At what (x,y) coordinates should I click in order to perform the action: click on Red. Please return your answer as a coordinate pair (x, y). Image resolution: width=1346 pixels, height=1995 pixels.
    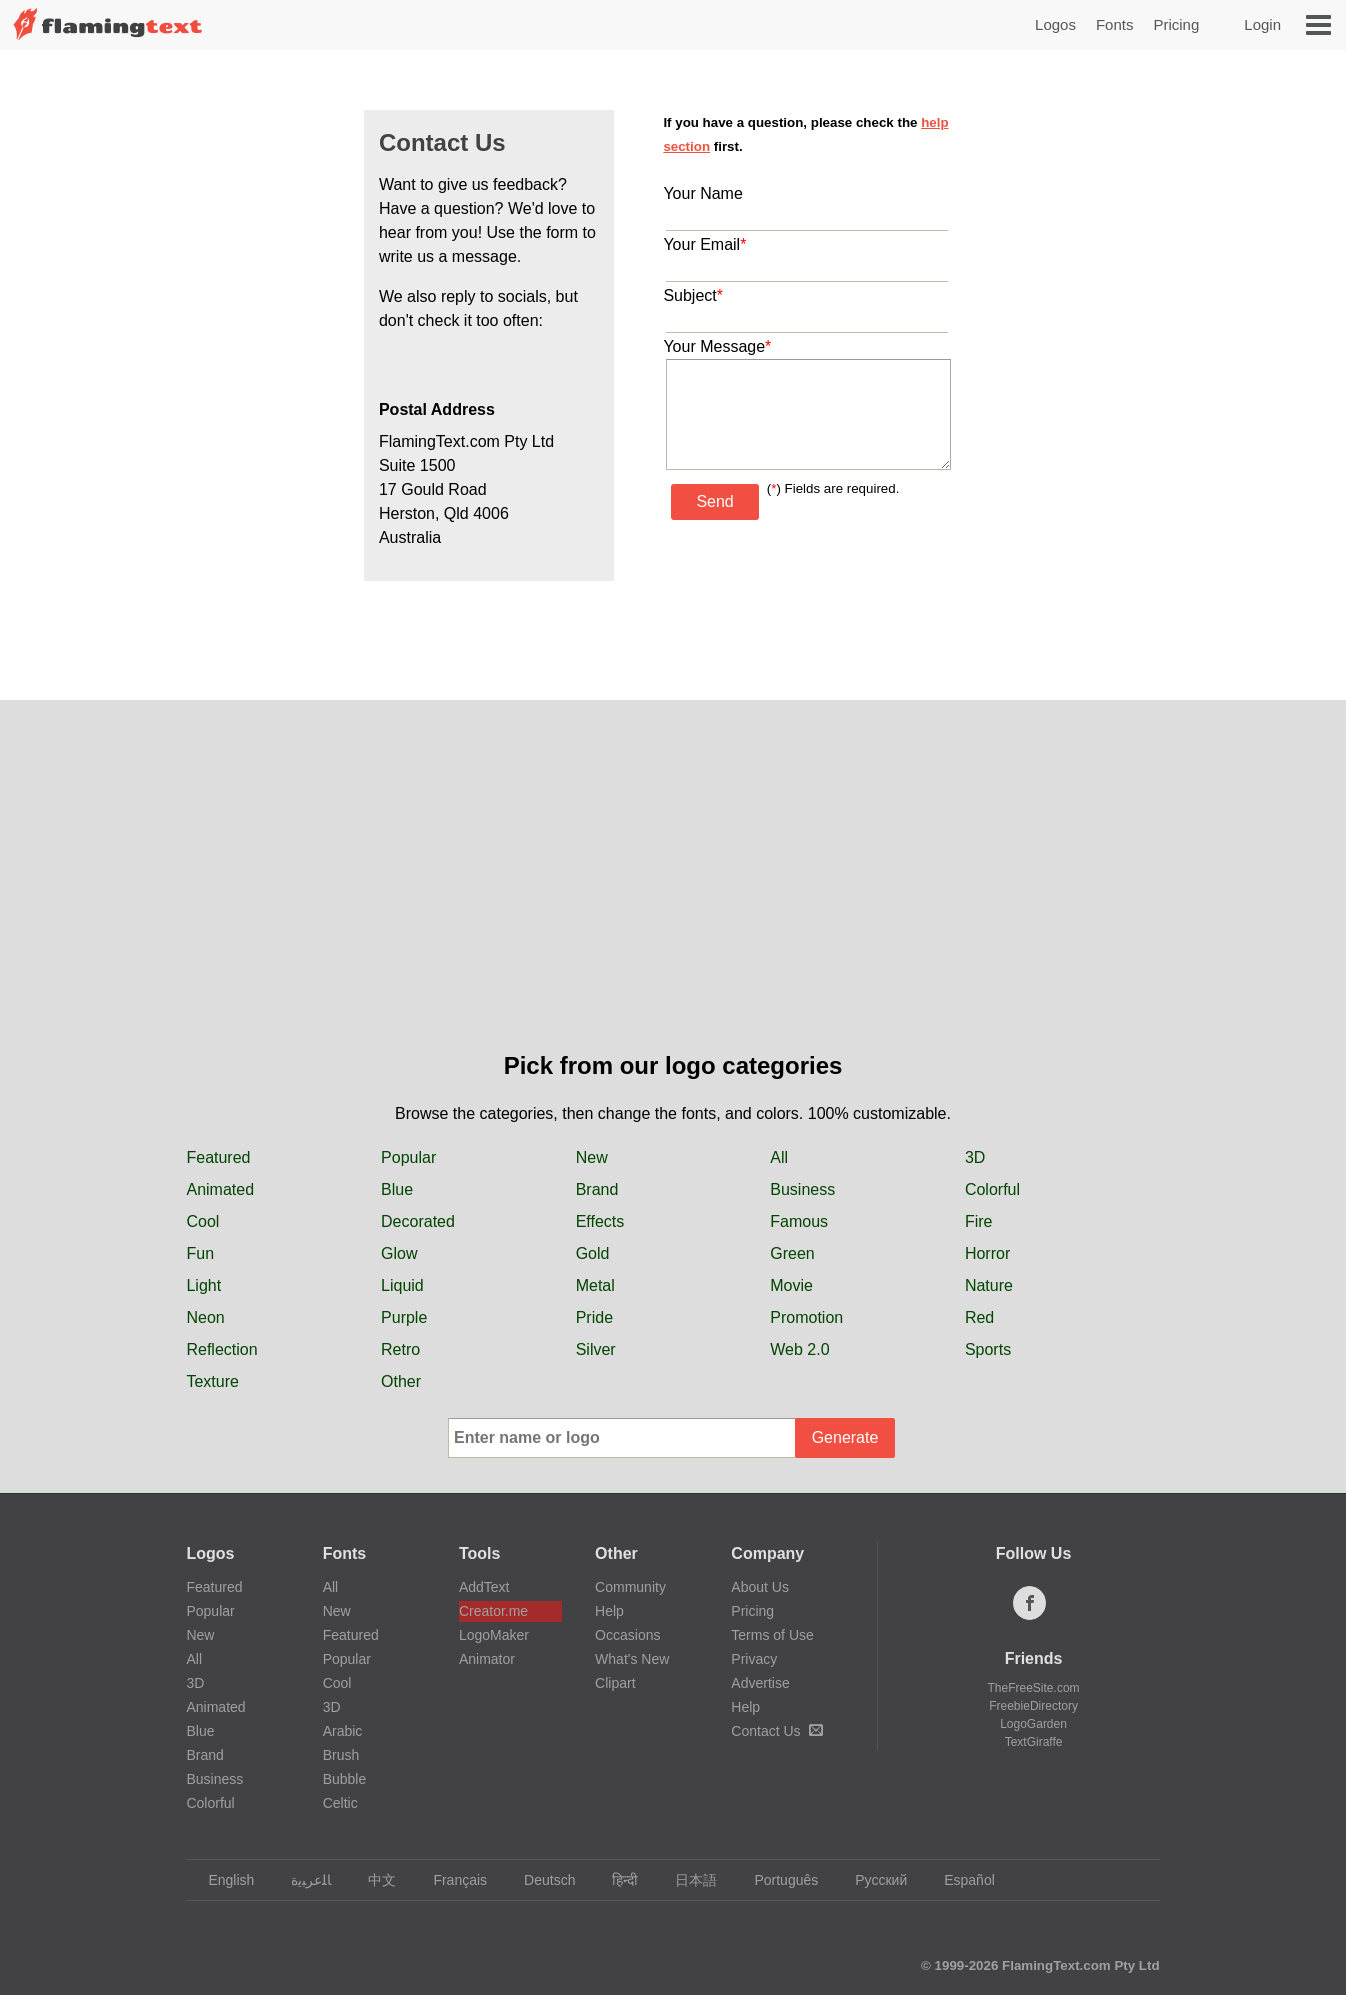
    Looking at the image, I should click on (979, 1317).